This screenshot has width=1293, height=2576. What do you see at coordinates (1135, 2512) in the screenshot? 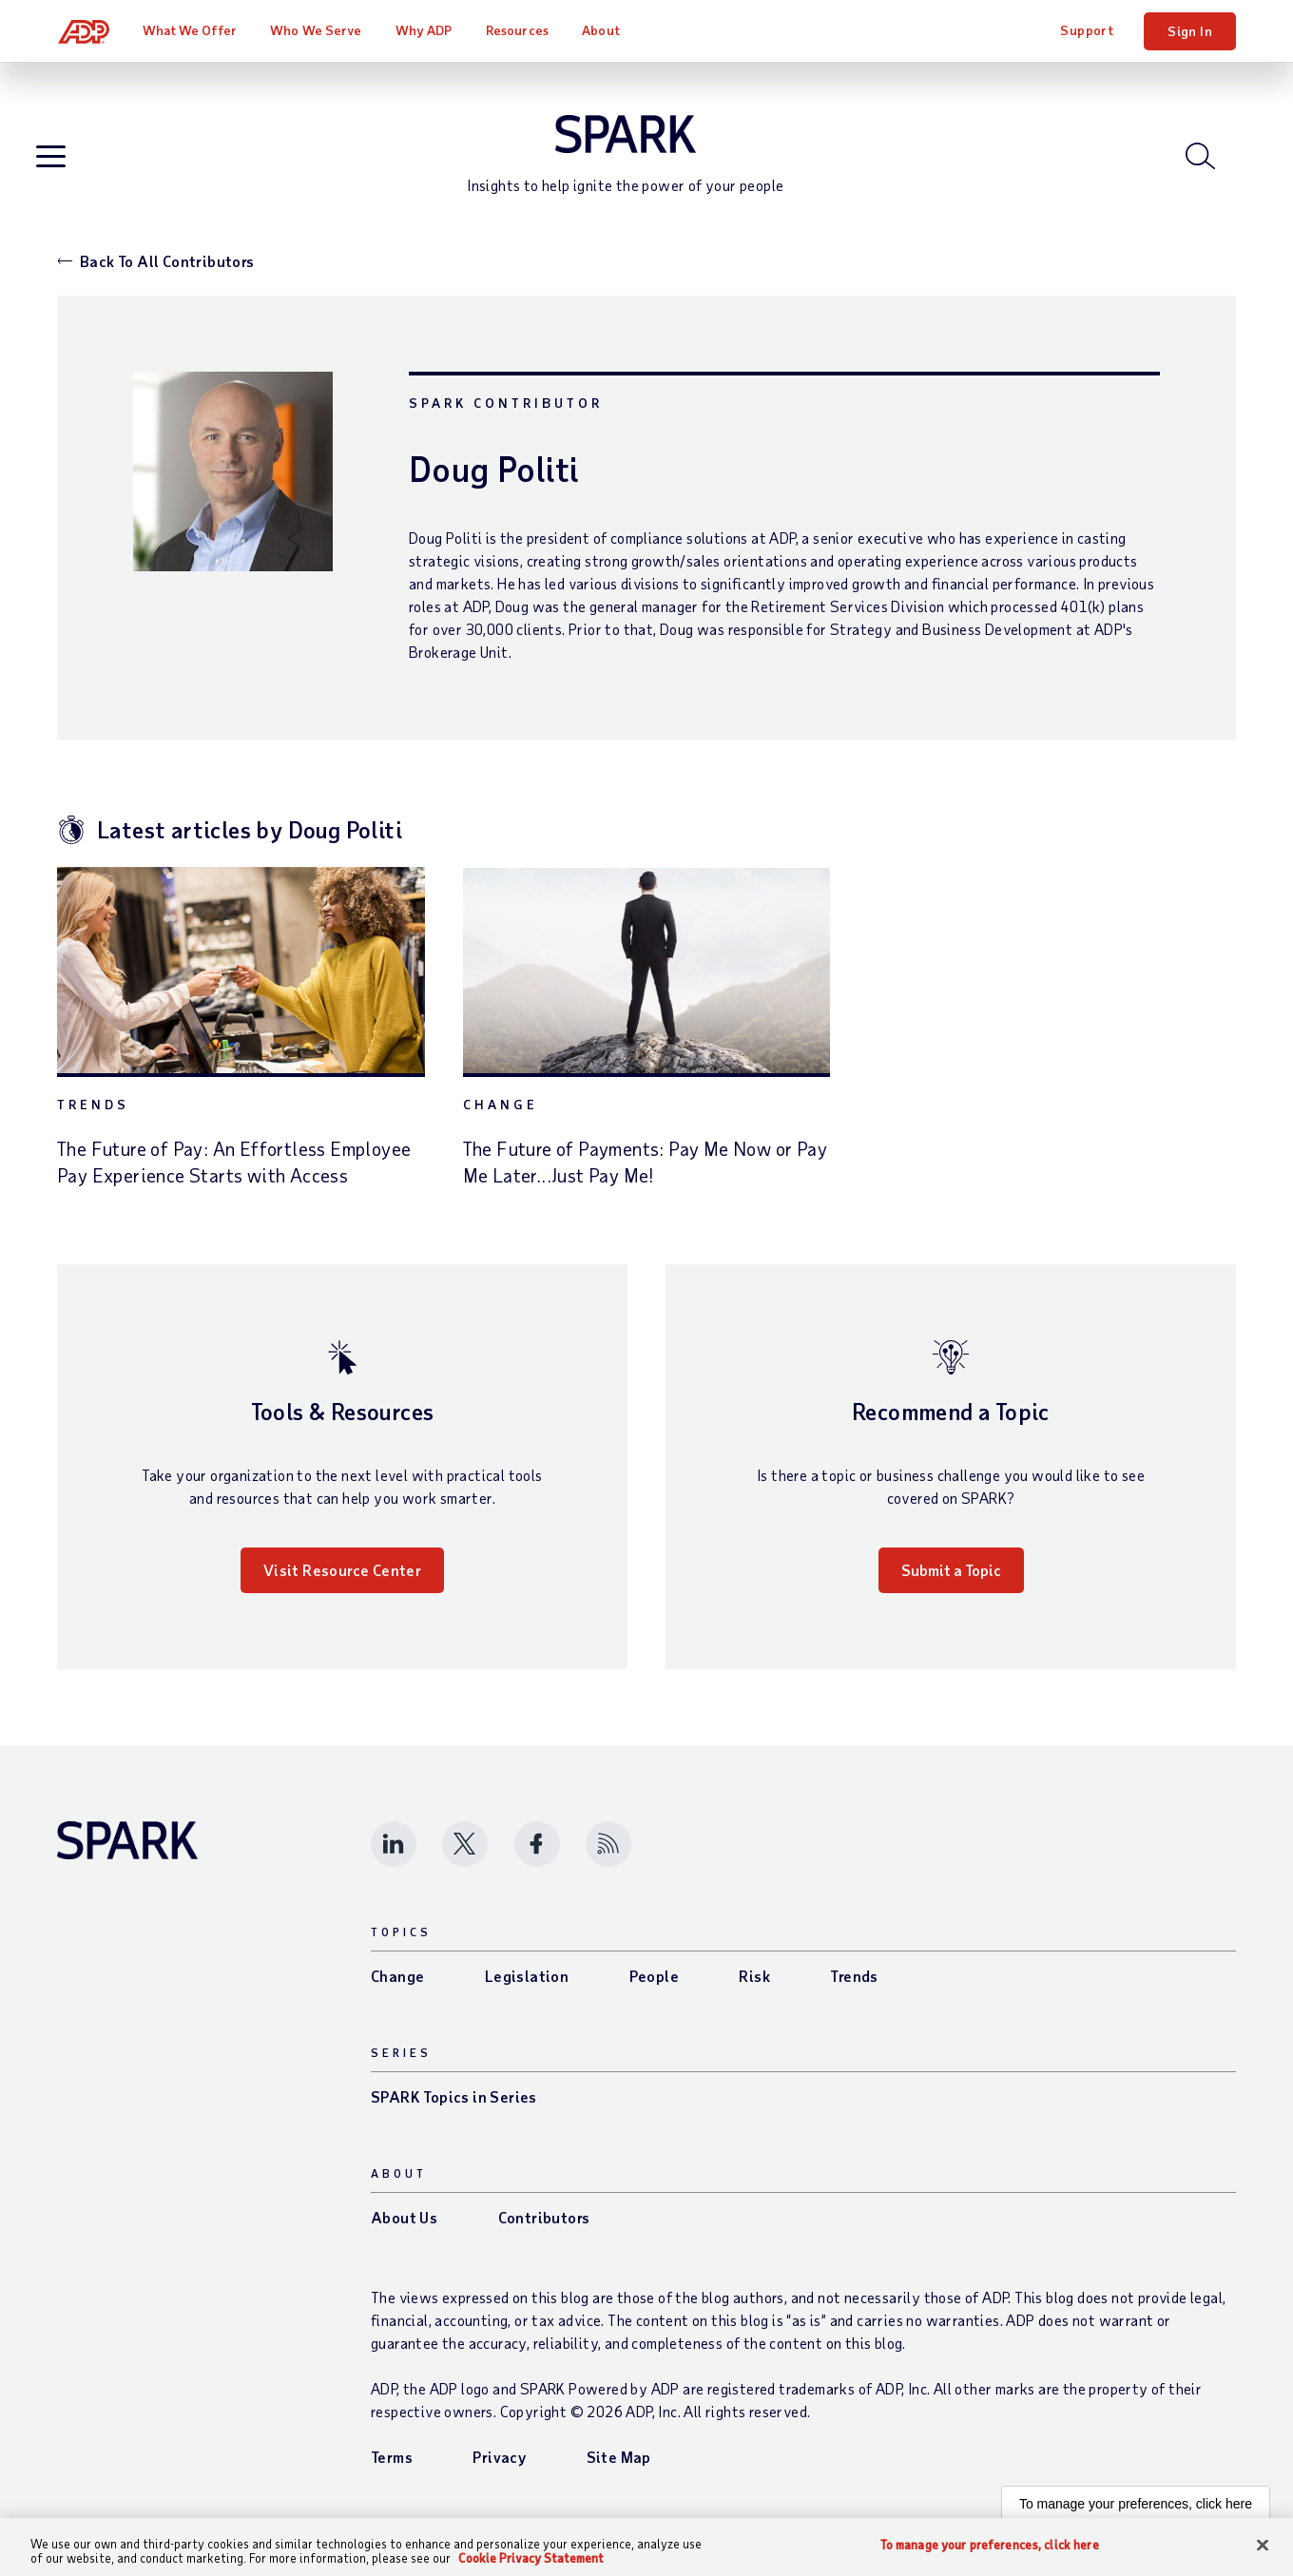
I see `To manage your preferences, click here` at bounding box center [1135, 2512].